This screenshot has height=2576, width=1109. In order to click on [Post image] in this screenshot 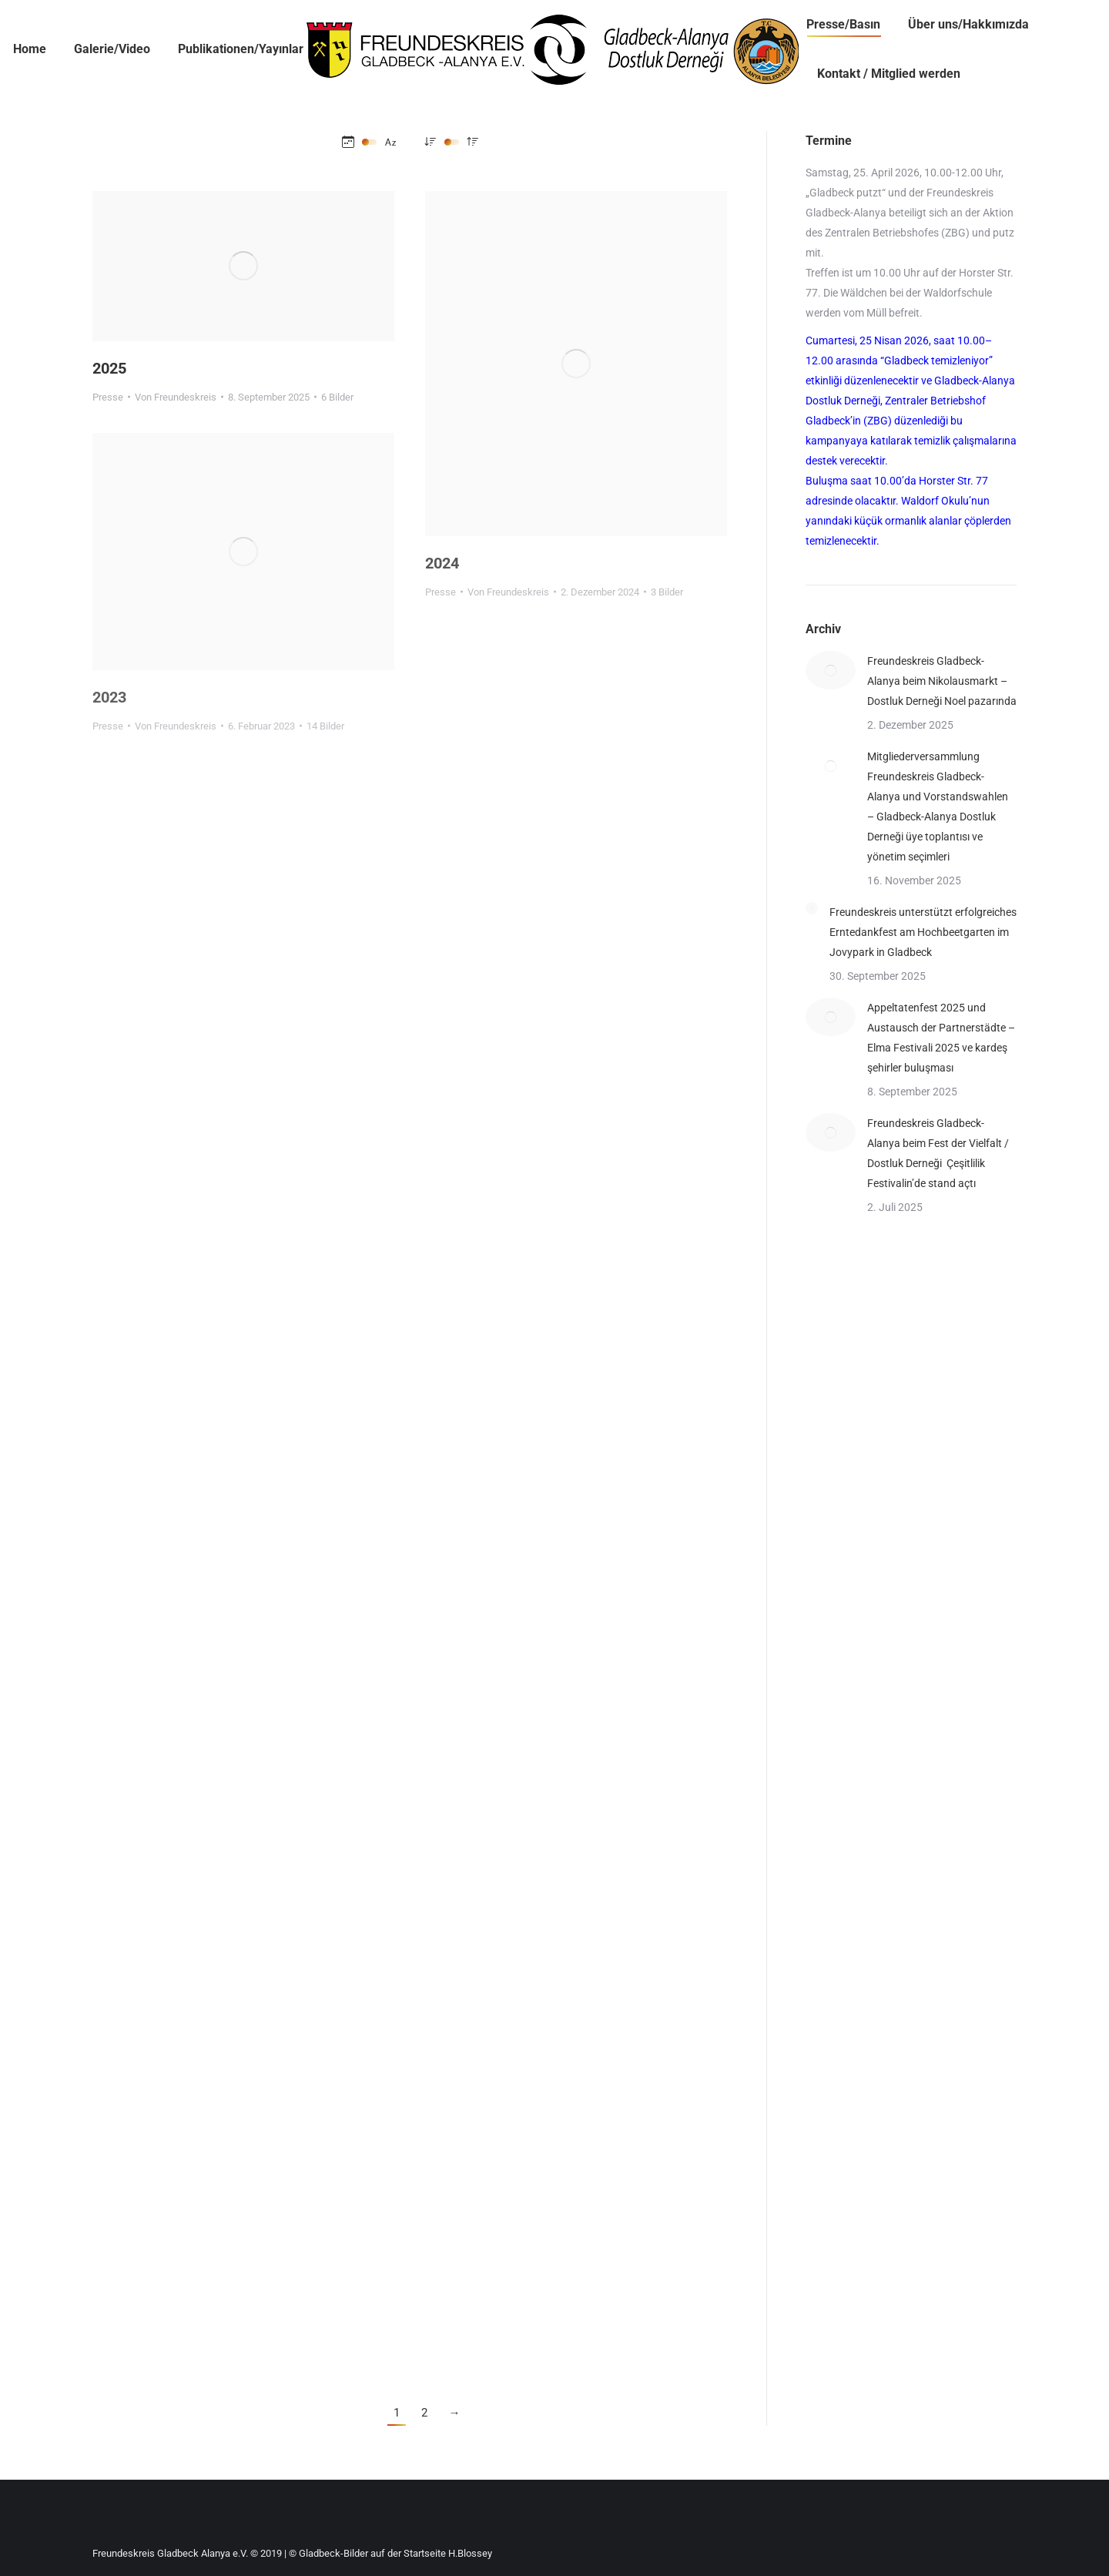, I will do `click(831, 670)`.